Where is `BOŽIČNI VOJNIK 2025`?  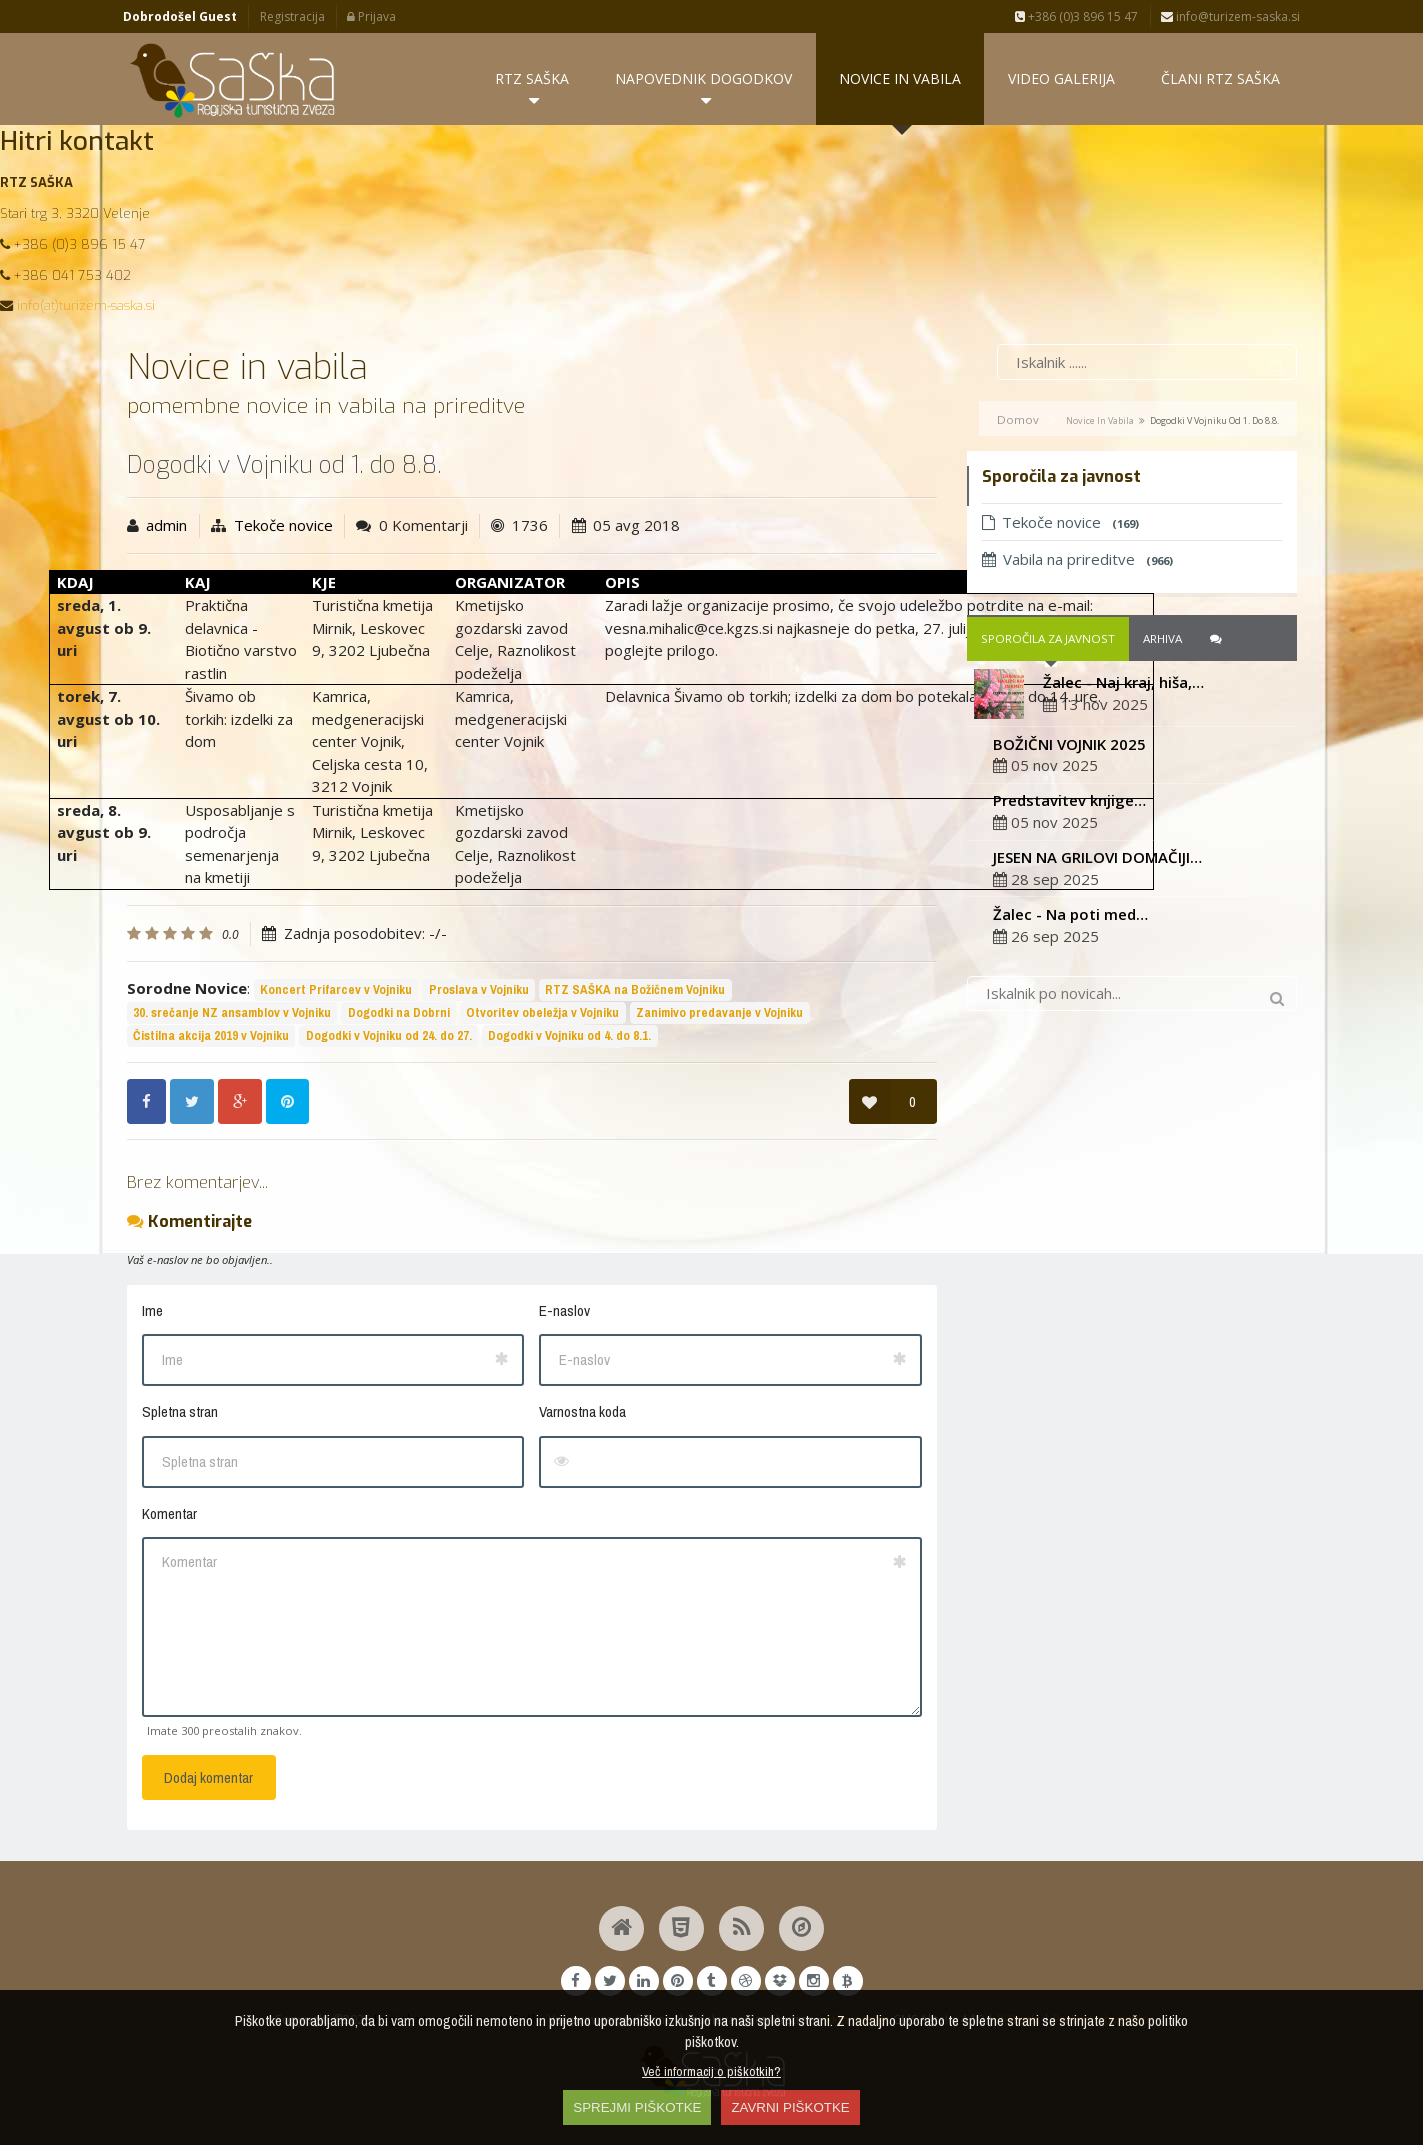 BOŽIČNI VOJNIK 2025 is located at coordinates (1069, 744).